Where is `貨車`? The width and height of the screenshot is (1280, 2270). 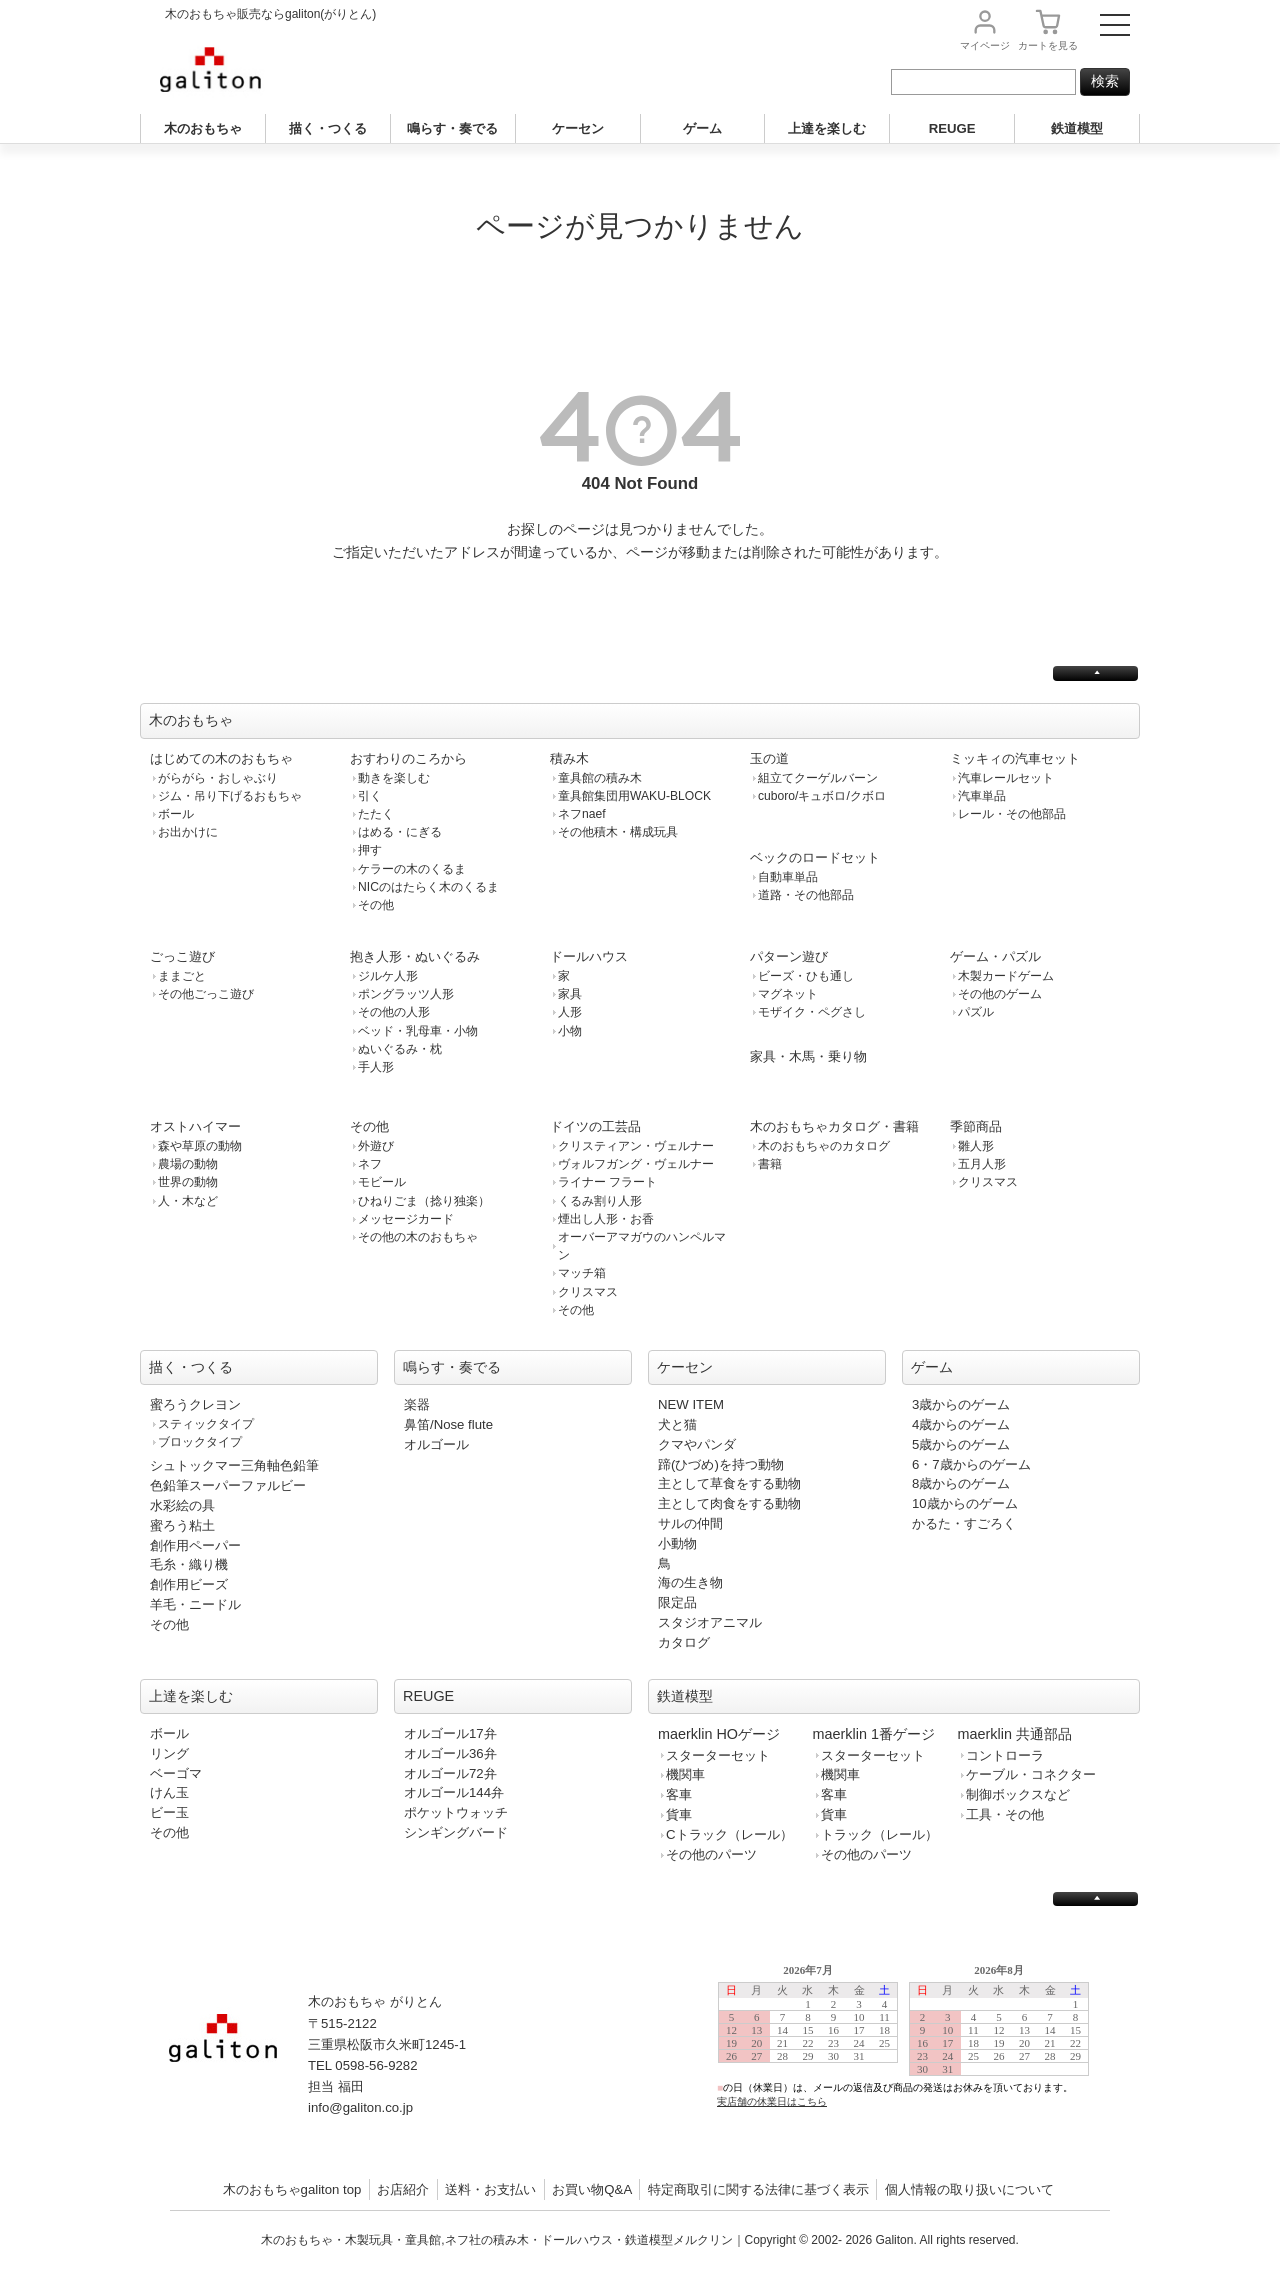
貨車 is located at coordinates (679, 1814).